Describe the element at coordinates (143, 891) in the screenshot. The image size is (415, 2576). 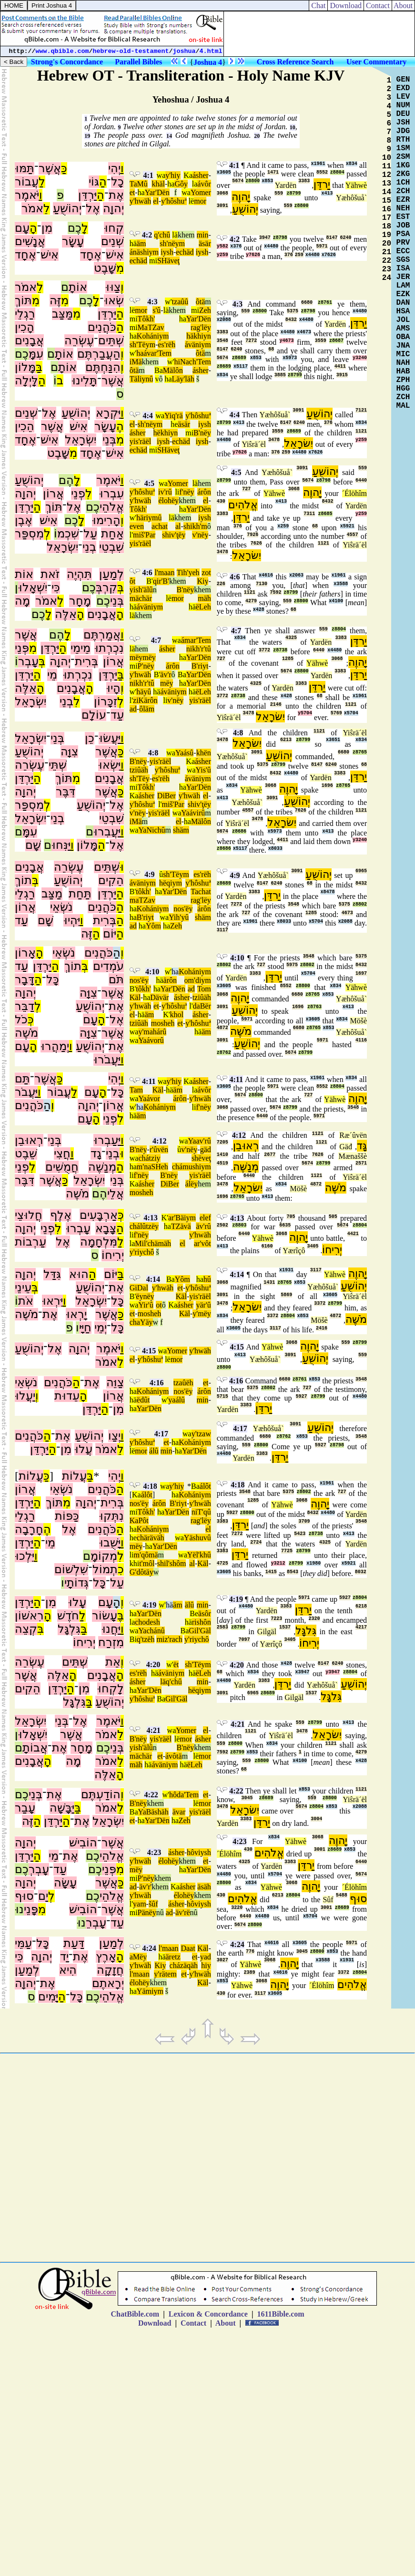
I see `tôkh'` at that location.